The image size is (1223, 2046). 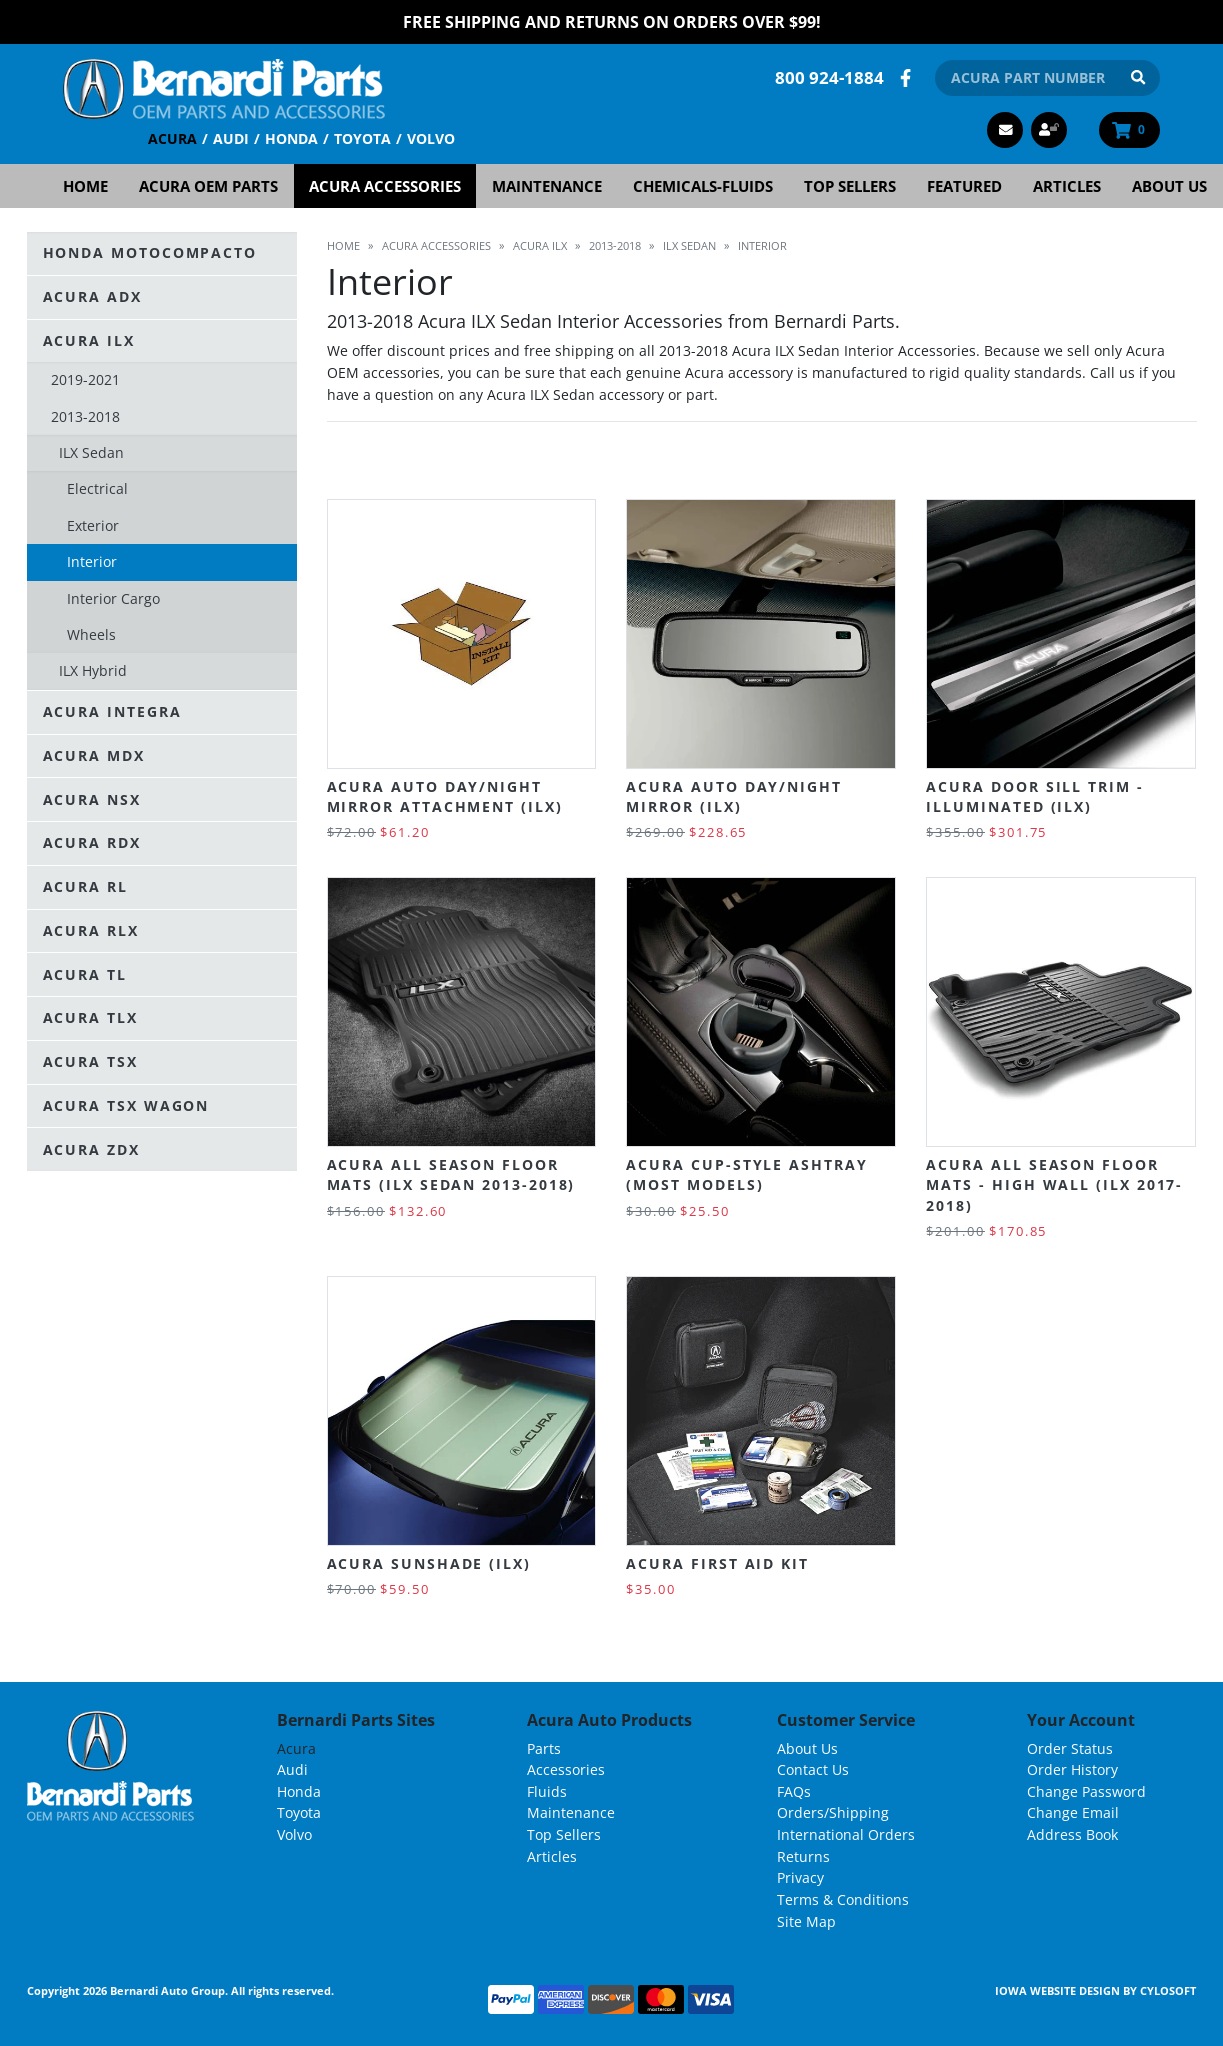 What do you see at coordinates (85, 379) in the screenshot?
I see `2019-2021` at bounding box center [85, 379].